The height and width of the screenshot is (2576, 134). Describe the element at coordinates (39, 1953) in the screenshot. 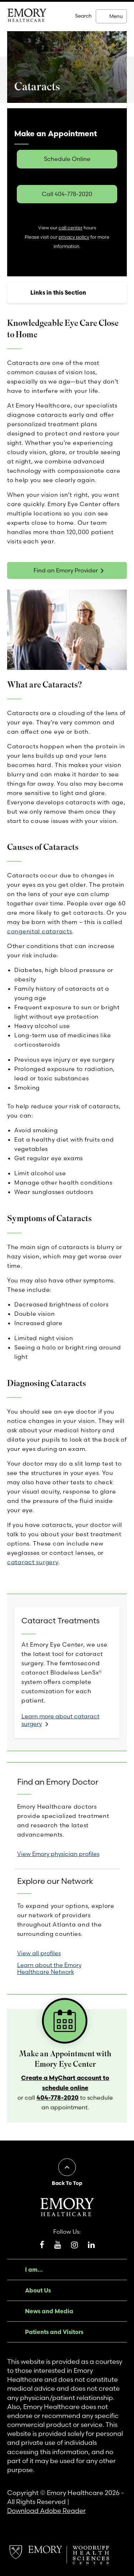

I see `View all profiles` at that location.